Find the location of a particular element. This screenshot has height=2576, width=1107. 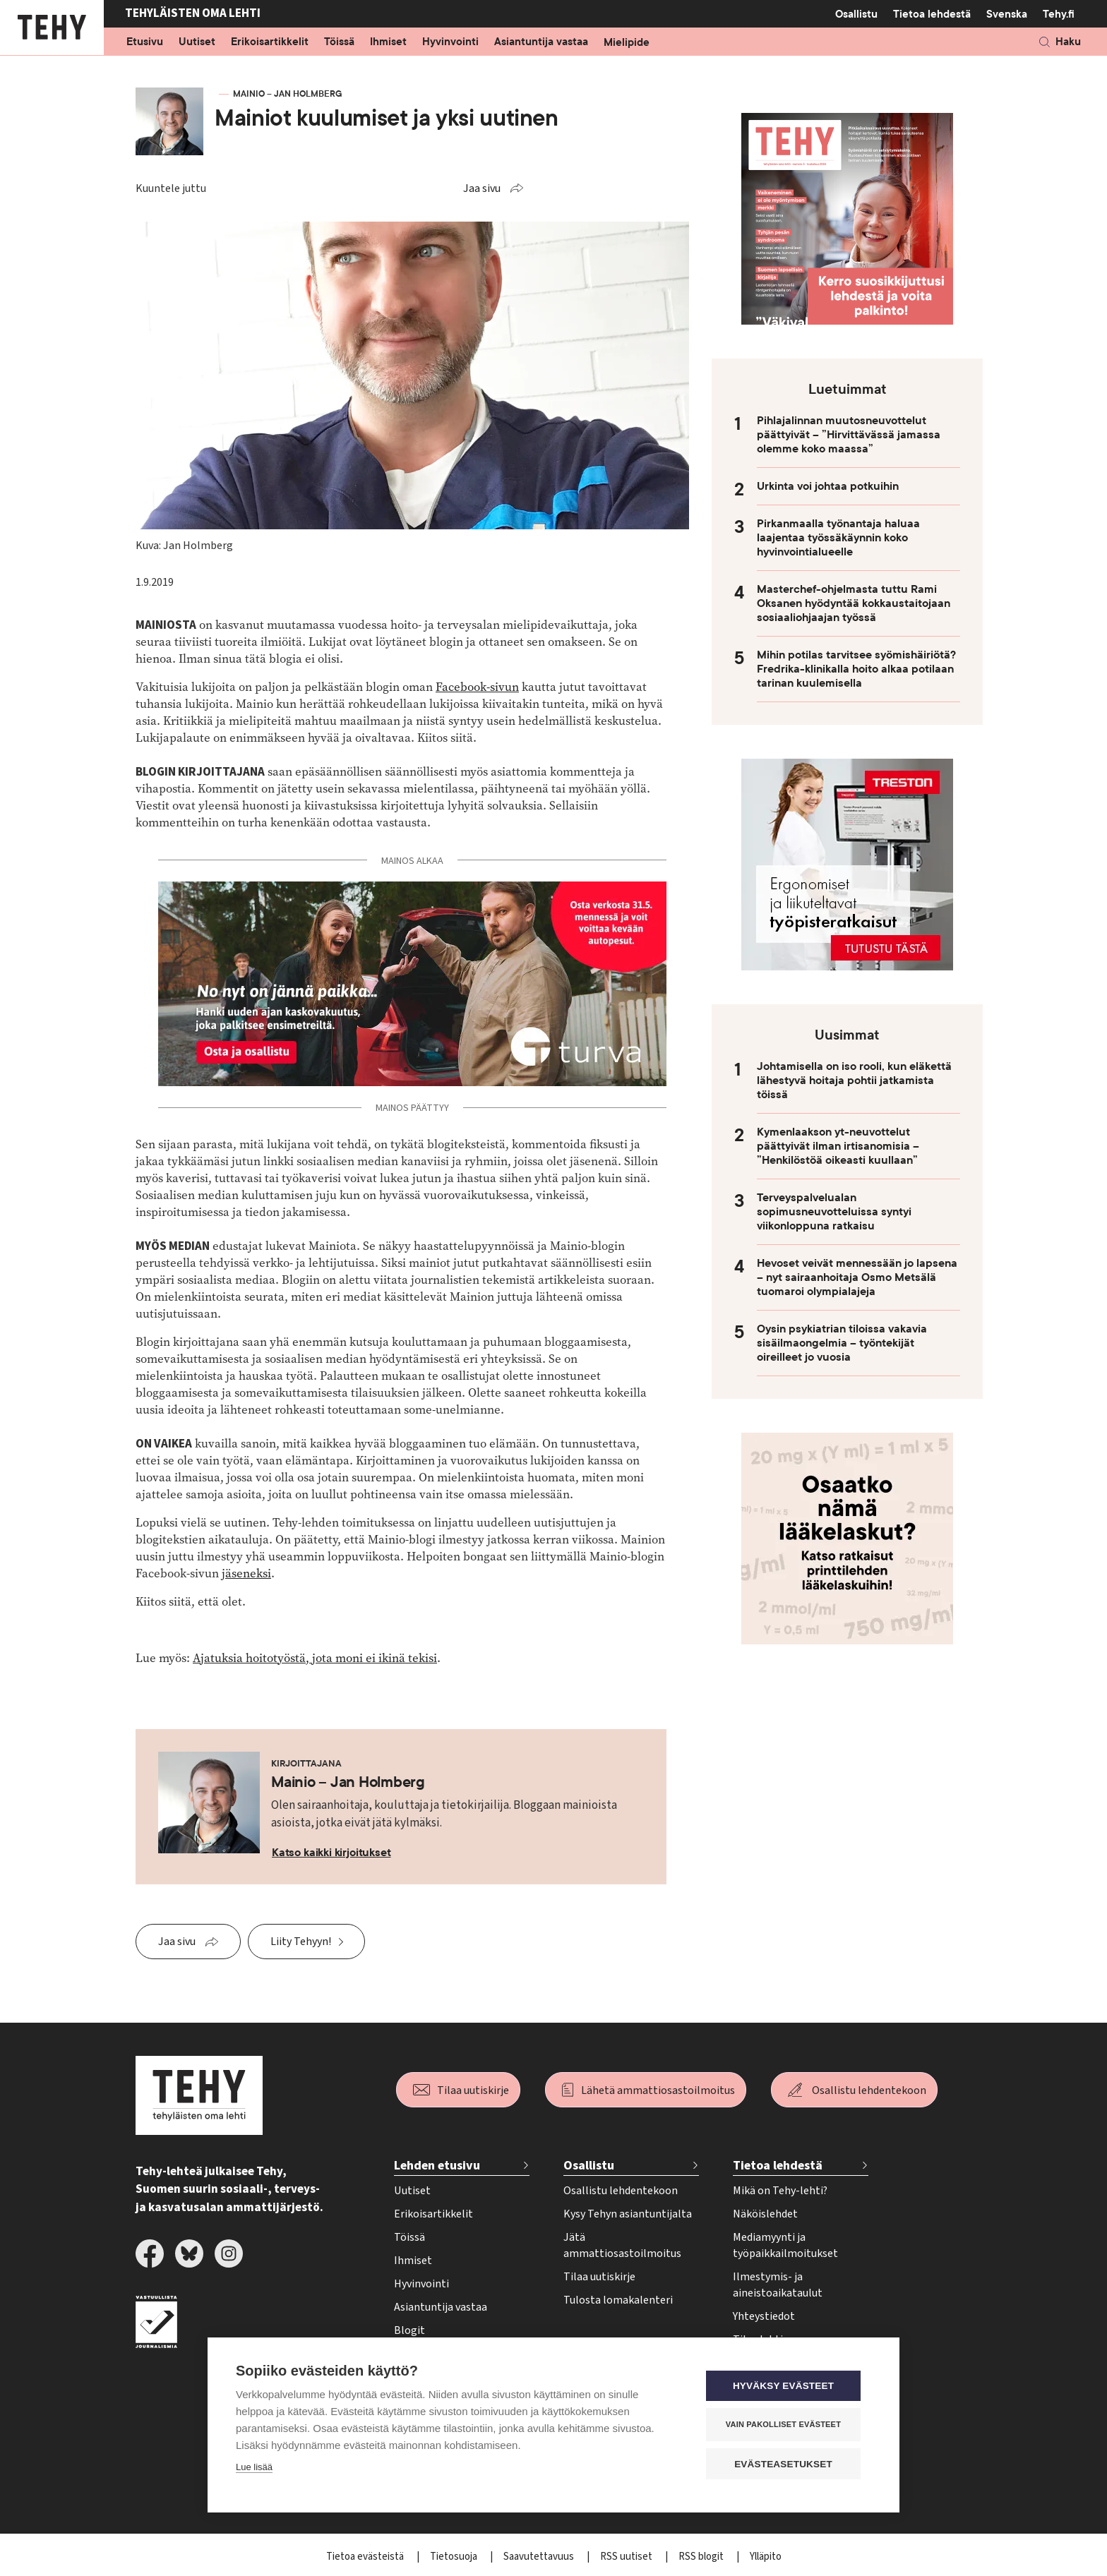

Jaa sivu is located at coordinates (482, 188).